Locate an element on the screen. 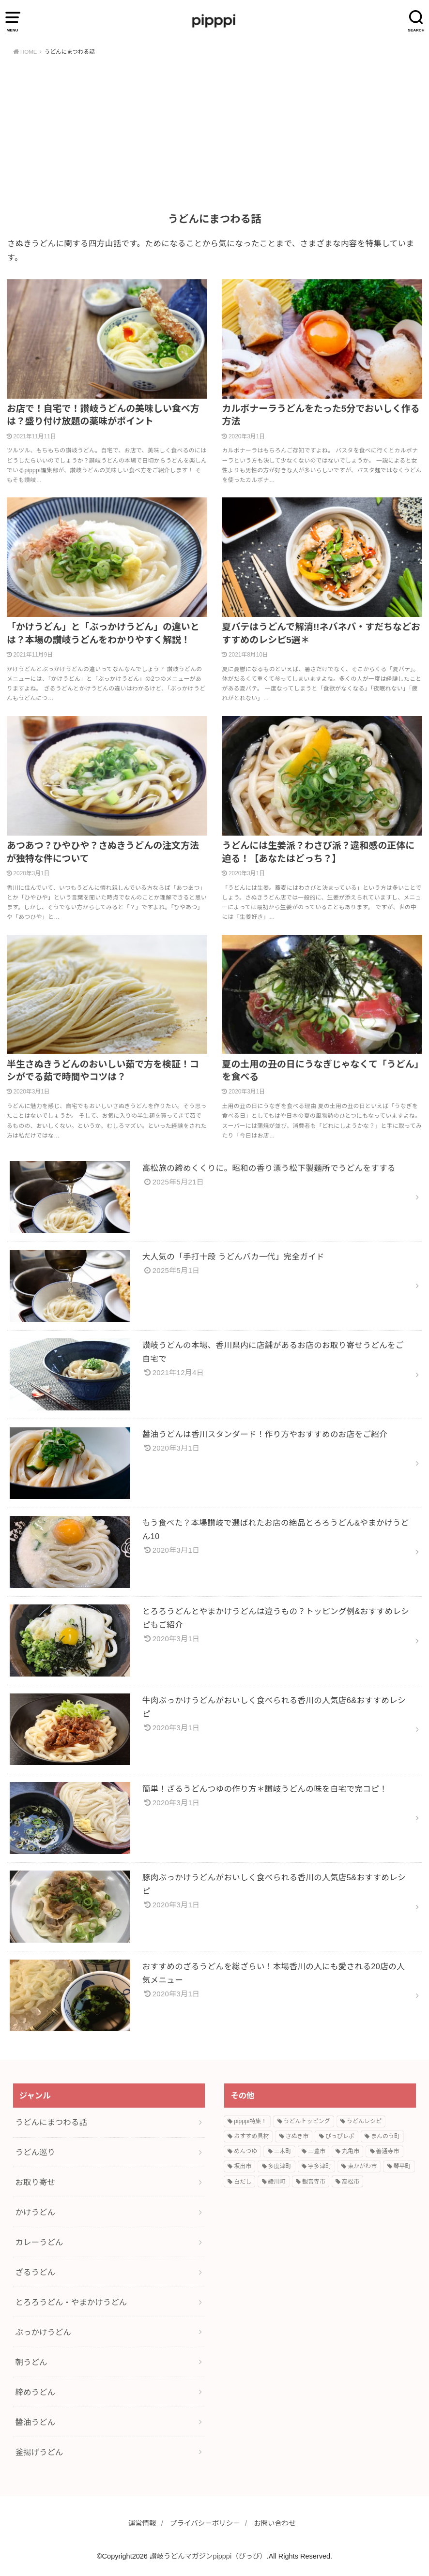 The height and width of the screenshot is (2576, 429). 琴平町 [琴平町 (1個の項目)] is located at coordinates (402, 2166).